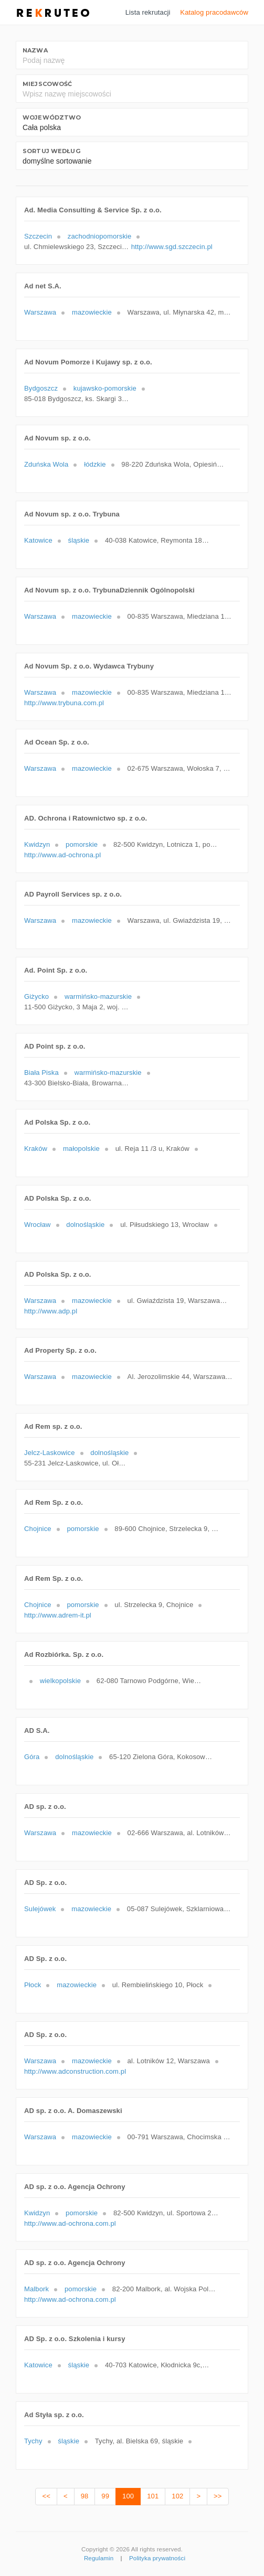  I want to click on Katowice, so click(38, 540).